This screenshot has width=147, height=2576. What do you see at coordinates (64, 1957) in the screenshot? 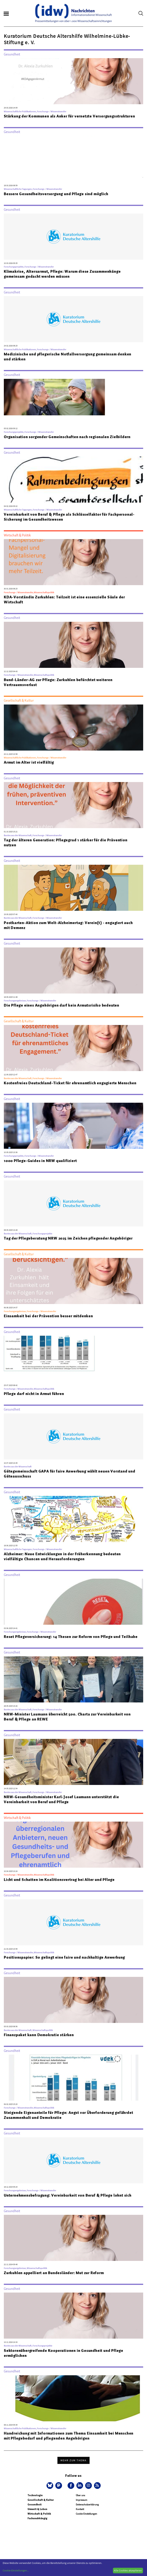
I see `Positionspapier: So gelingt eine faire und nachhaltige Anwerbung` at bounding box center [64, 1957].